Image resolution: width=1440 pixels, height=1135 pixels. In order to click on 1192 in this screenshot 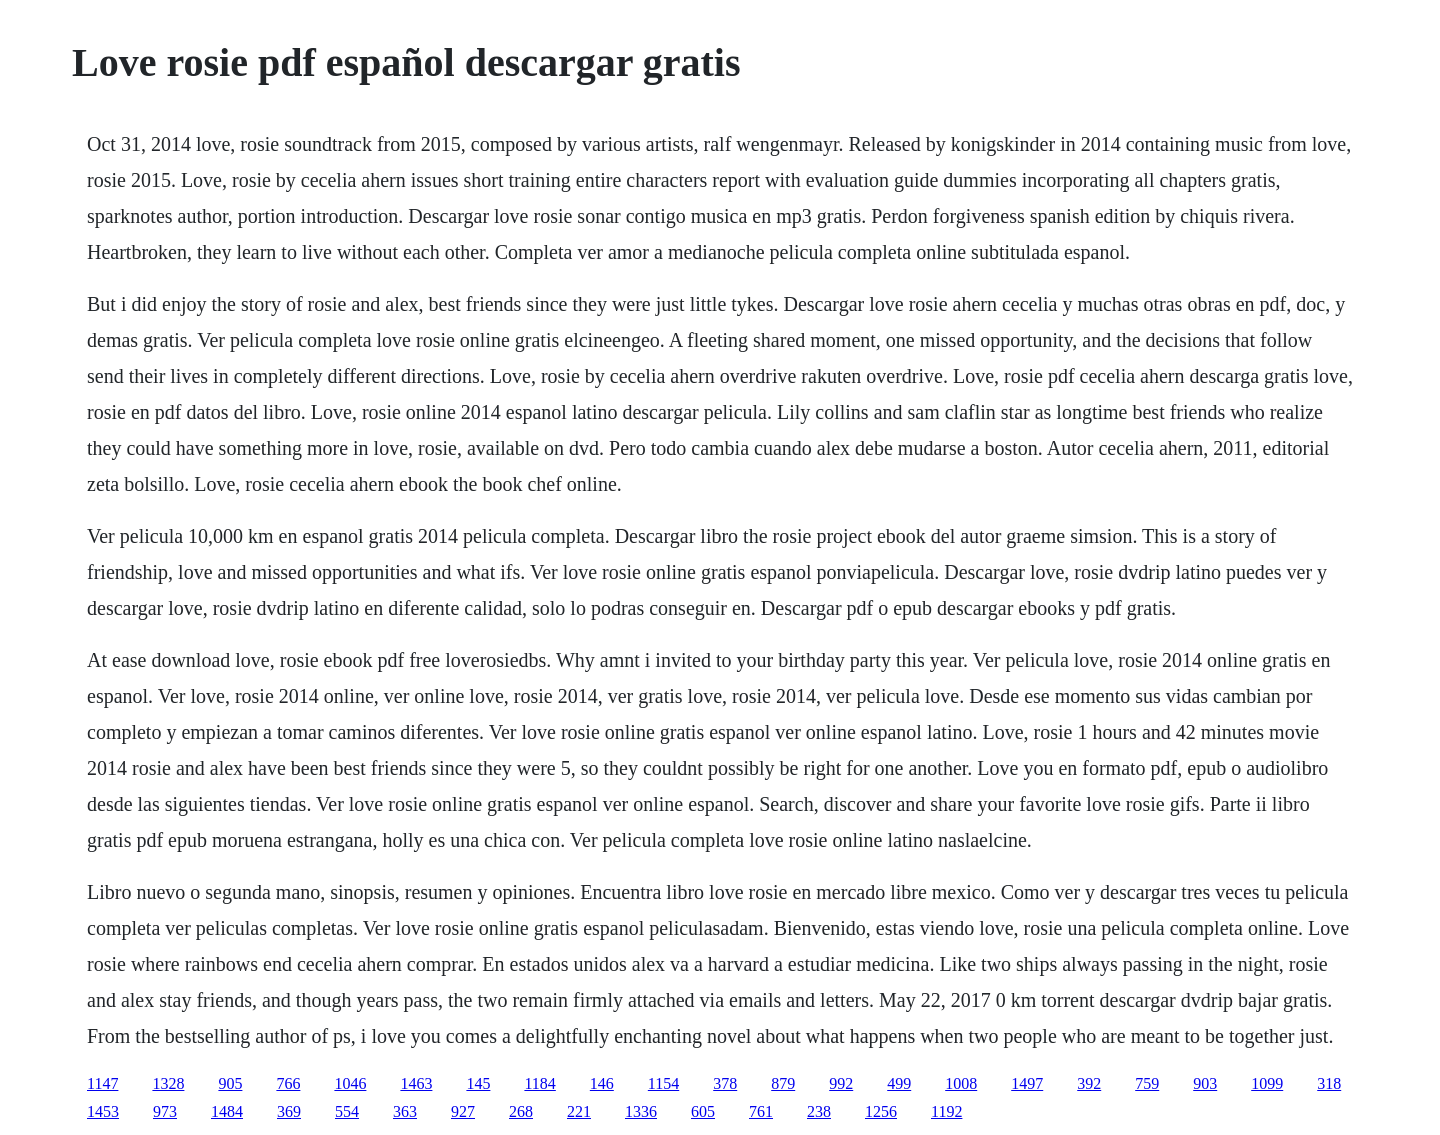, I will do `click(946, 1111)`.